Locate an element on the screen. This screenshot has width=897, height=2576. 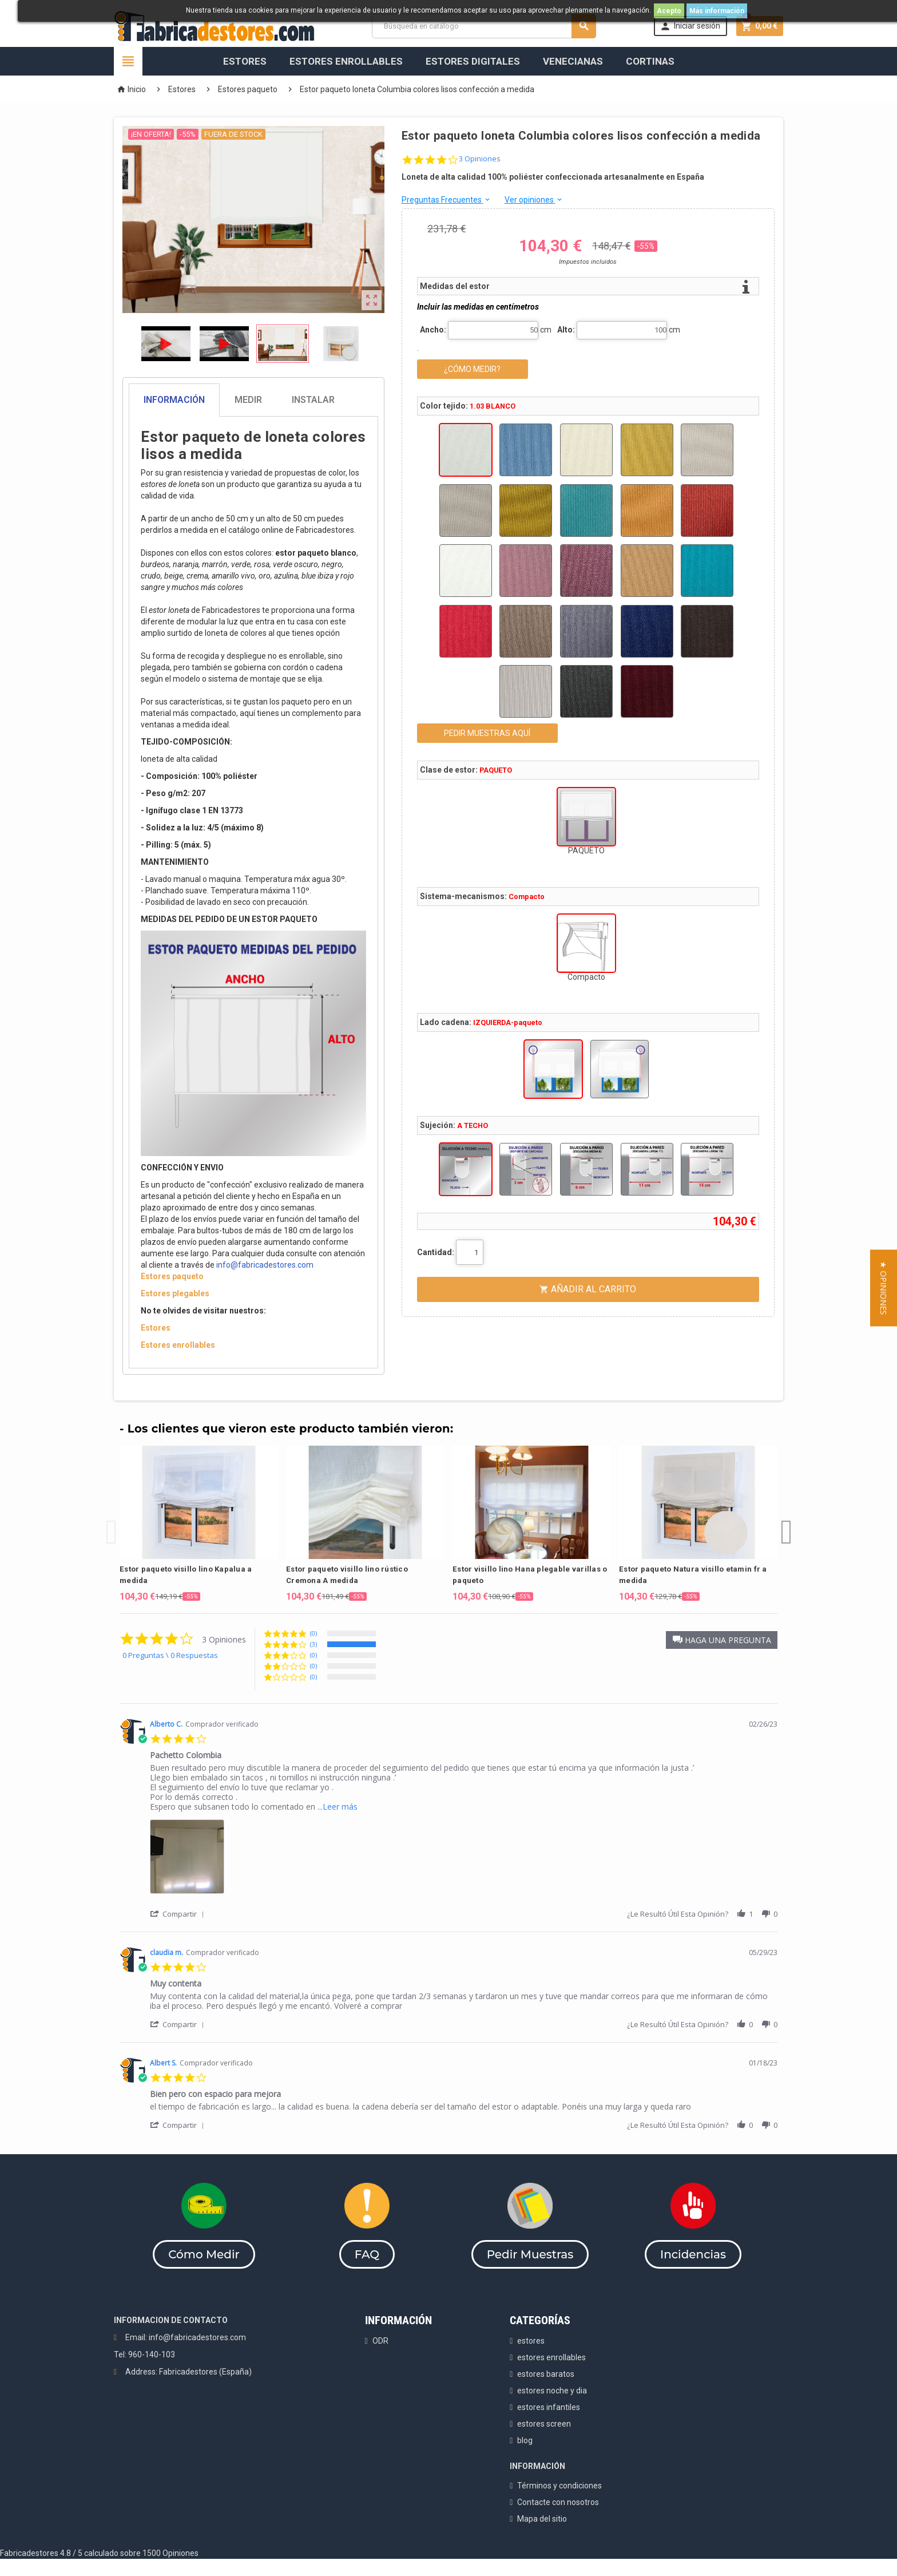
0 Preguntas \ 0 Respuestas is located at coordinates (170, 1655).